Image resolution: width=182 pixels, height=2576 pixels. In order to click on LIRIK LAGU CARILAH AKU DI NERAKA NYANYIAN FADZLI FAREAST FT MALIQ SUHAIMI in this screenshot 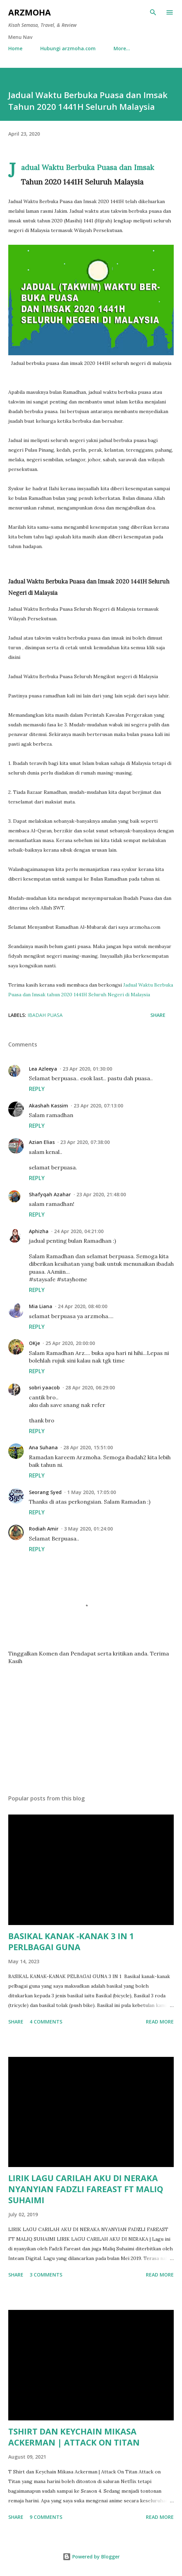, I will do `click(85, 2189)`.